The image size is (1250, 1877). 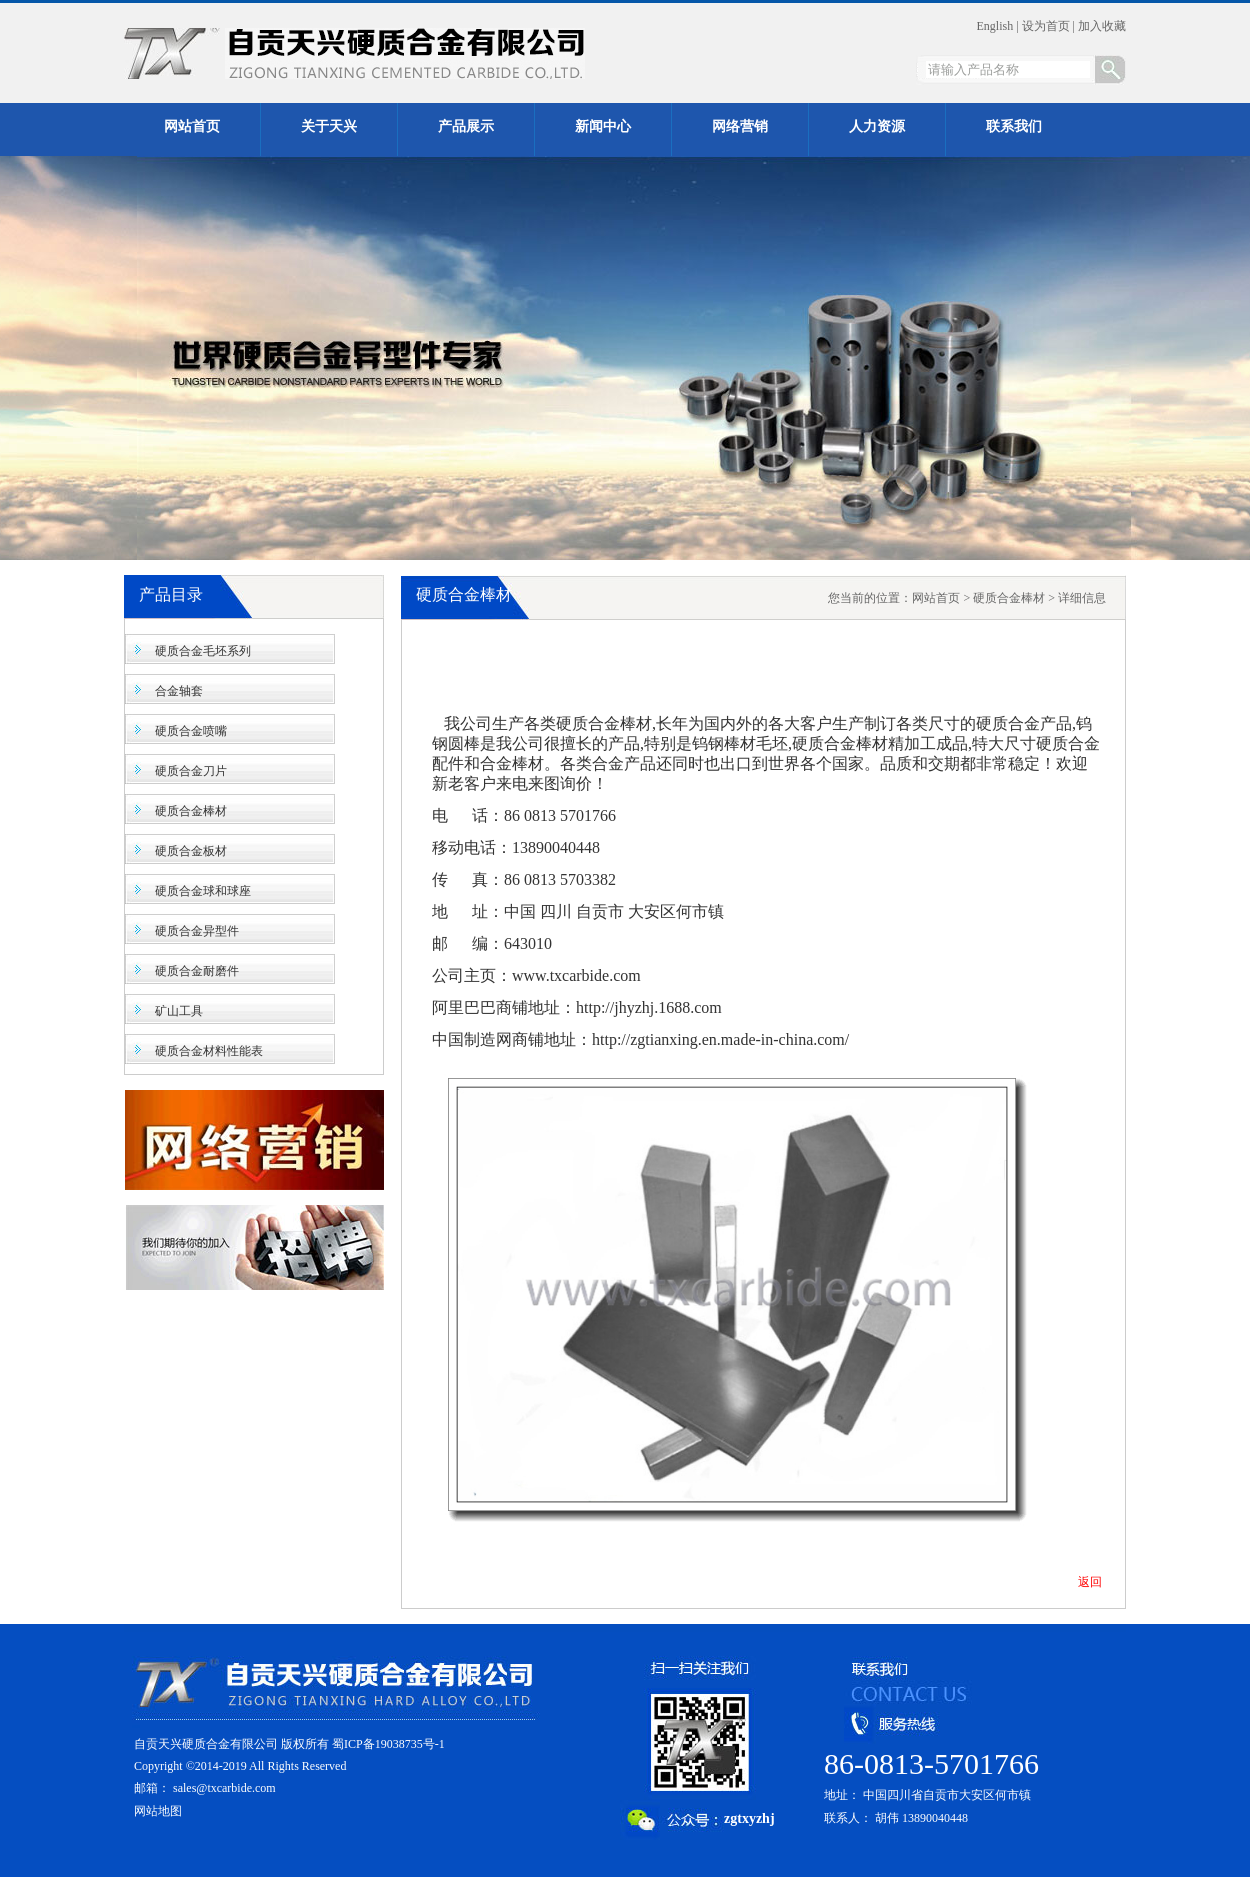 I want to click on 硬质合金喷嘴, so click(x=191, y=731).